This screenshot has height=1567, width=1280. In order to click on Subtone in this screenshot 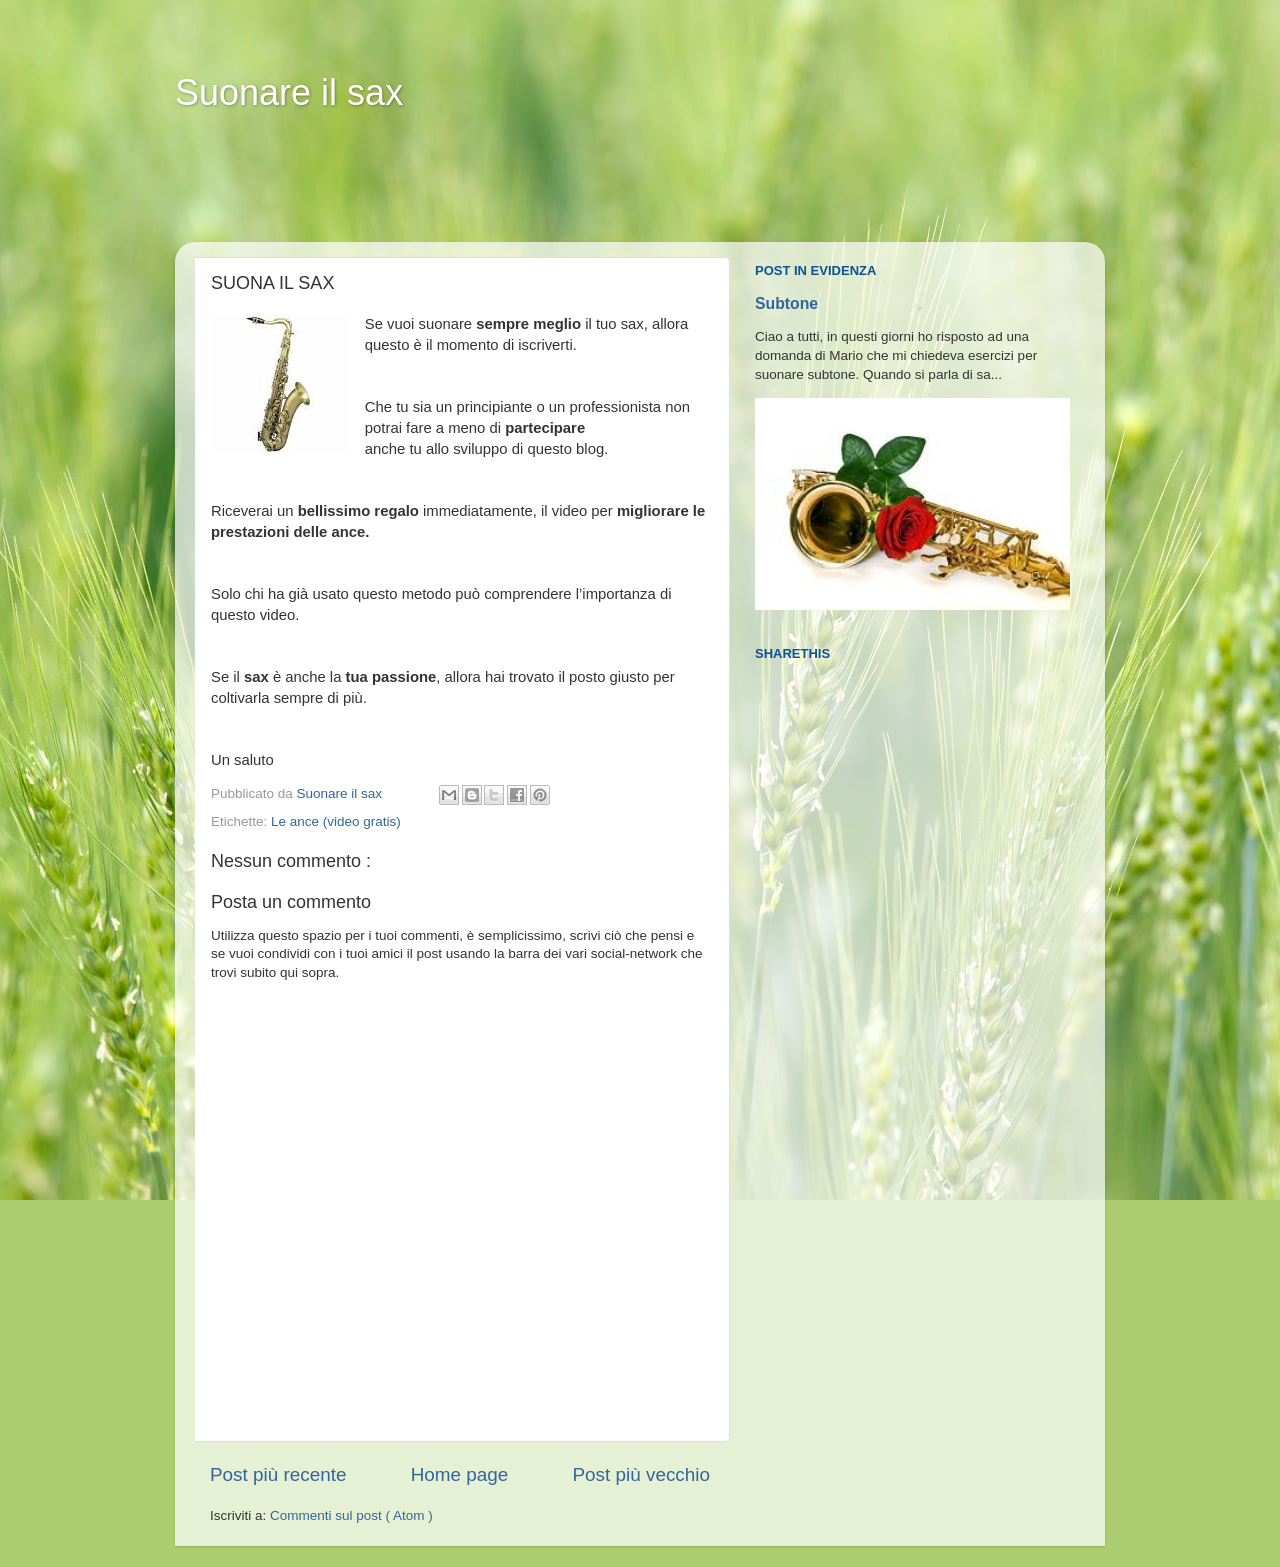, I will do `click(786, 303)`.